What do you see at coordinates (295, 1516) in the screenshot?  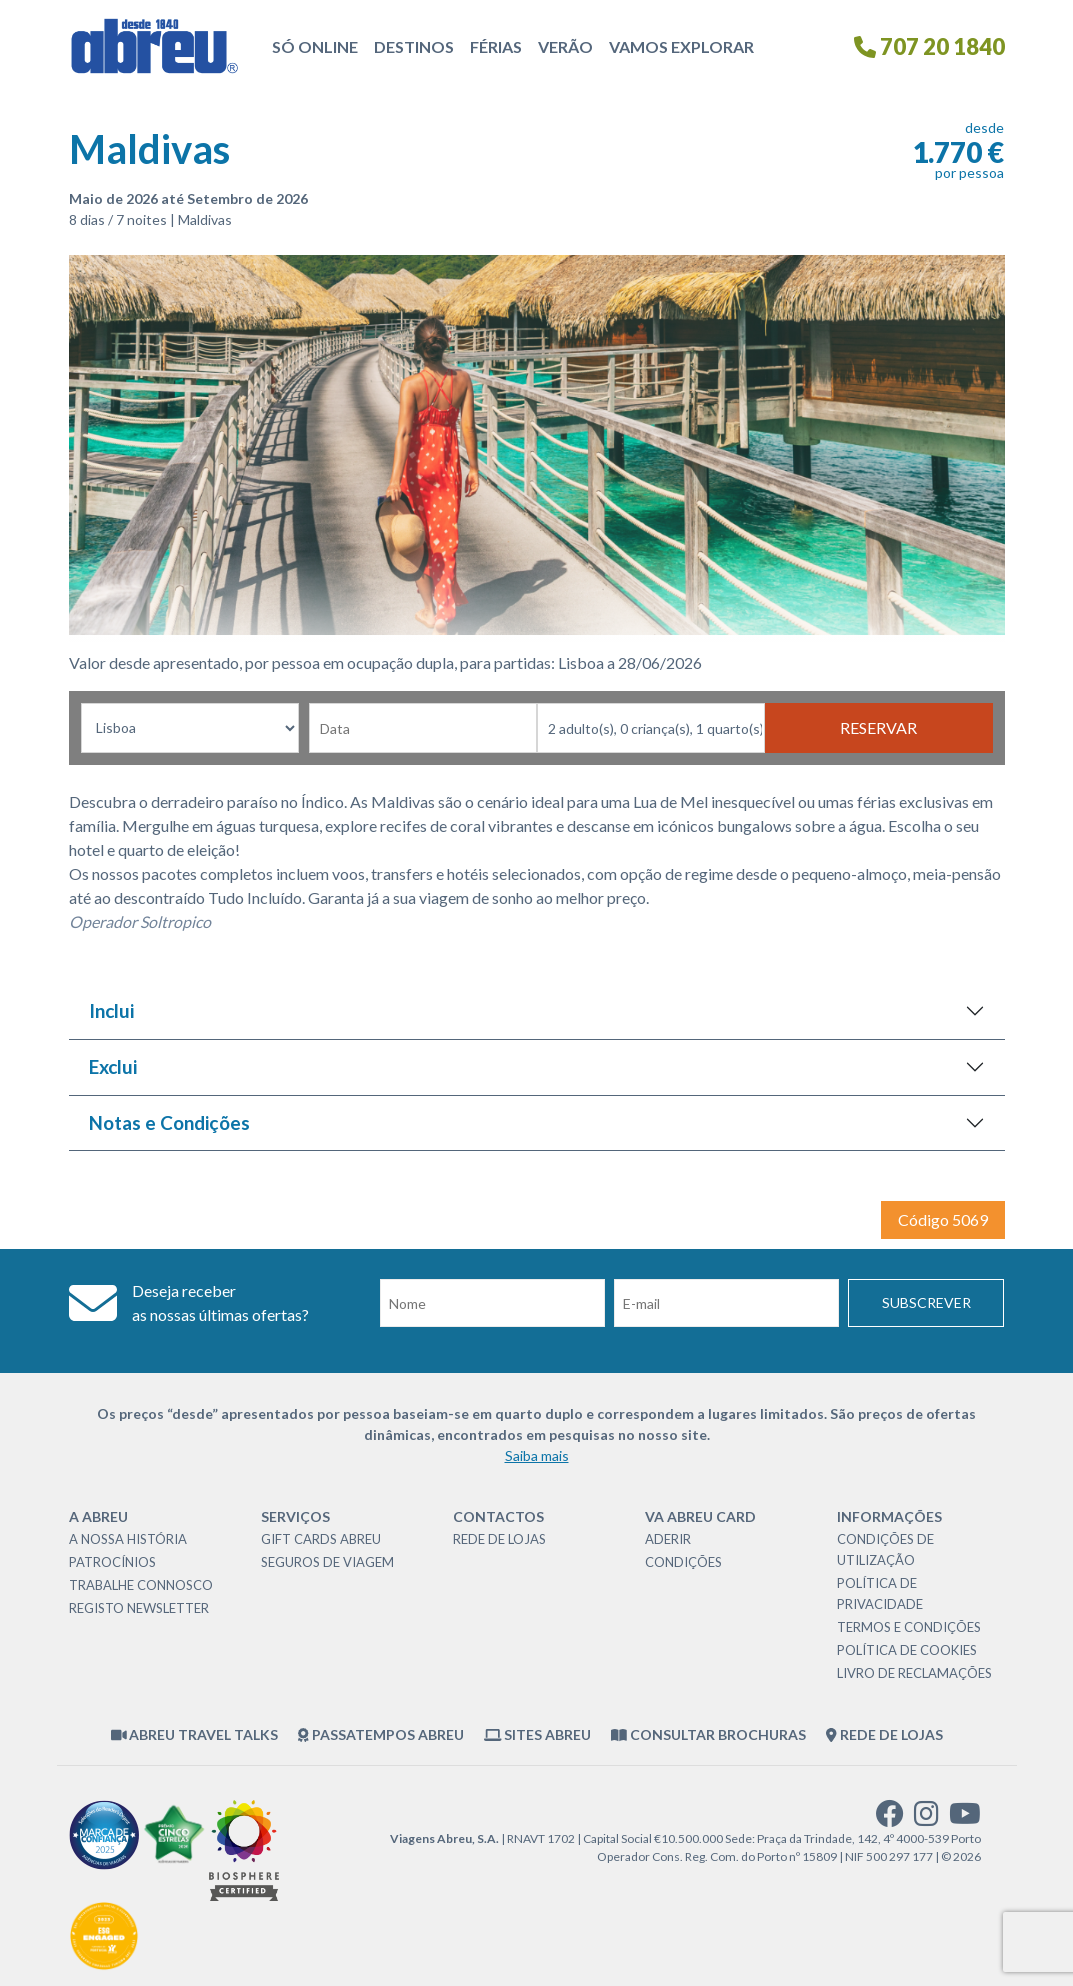 I see `Serviços` at bounding box center [295, 1516].